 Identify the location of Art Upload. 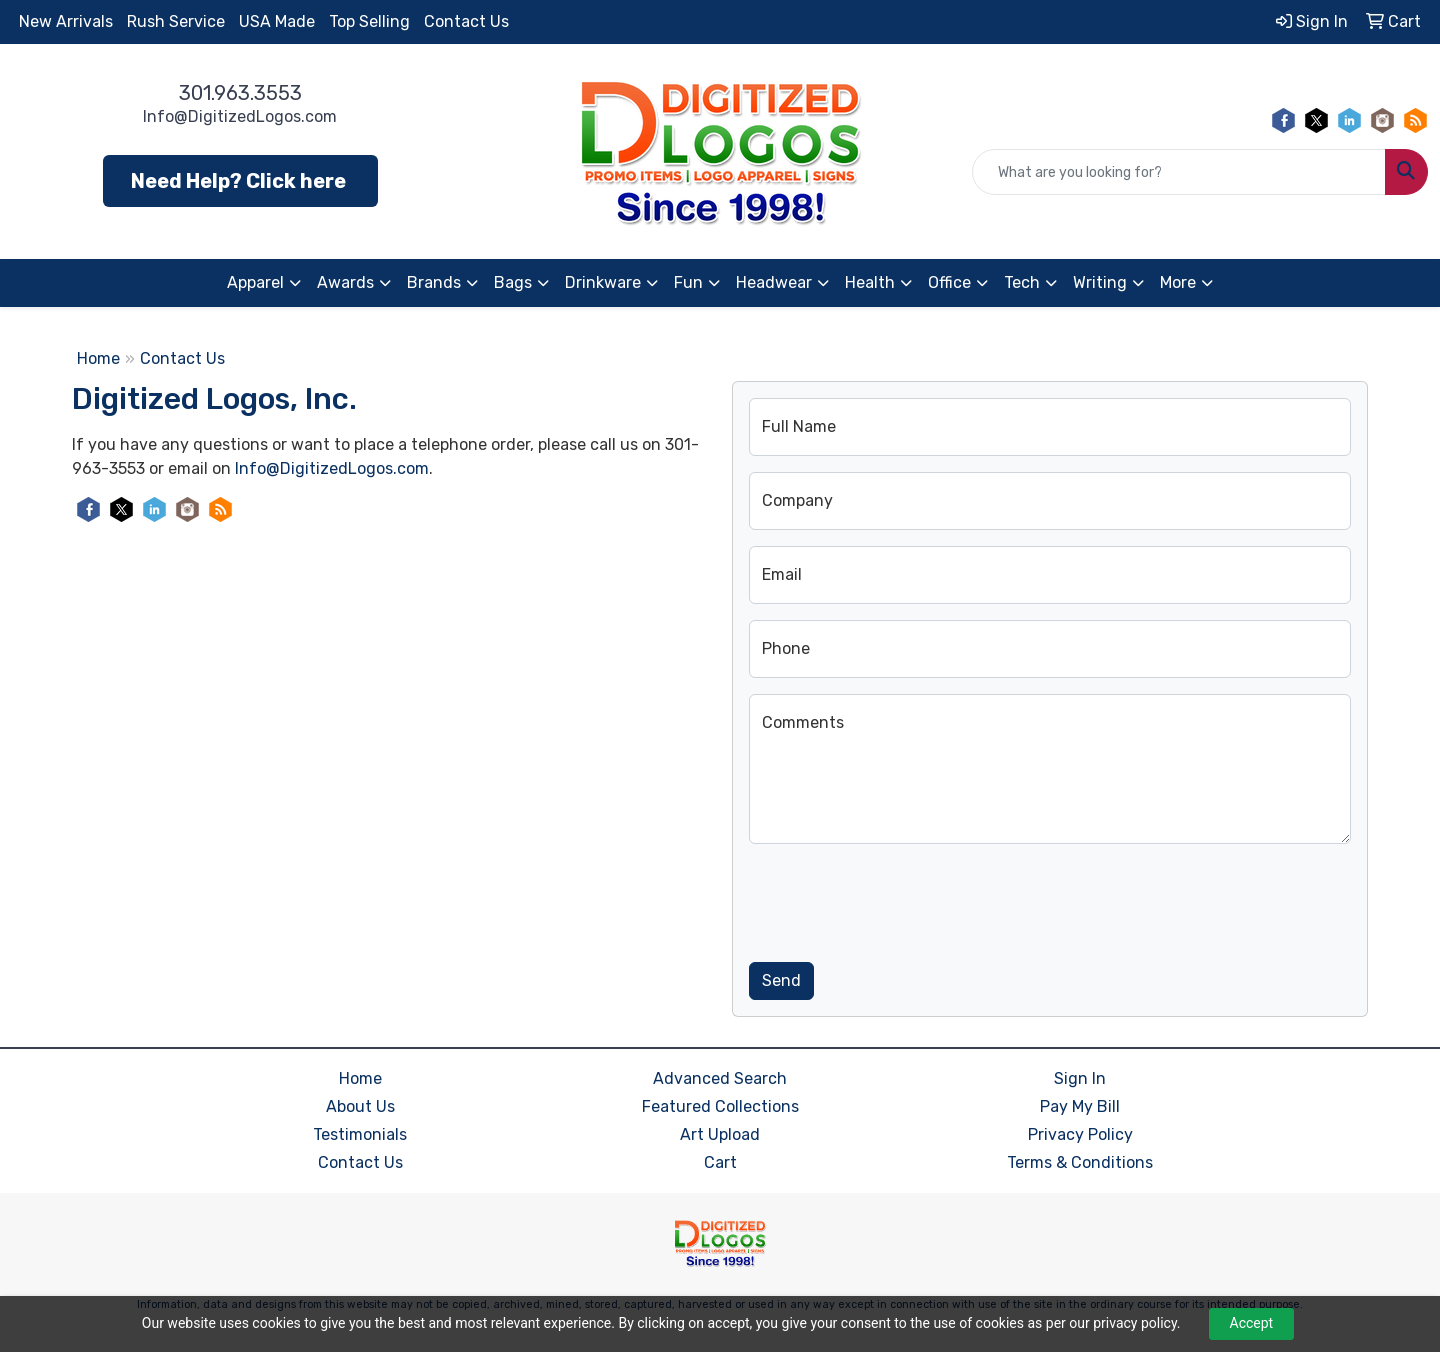
(720, 1134).